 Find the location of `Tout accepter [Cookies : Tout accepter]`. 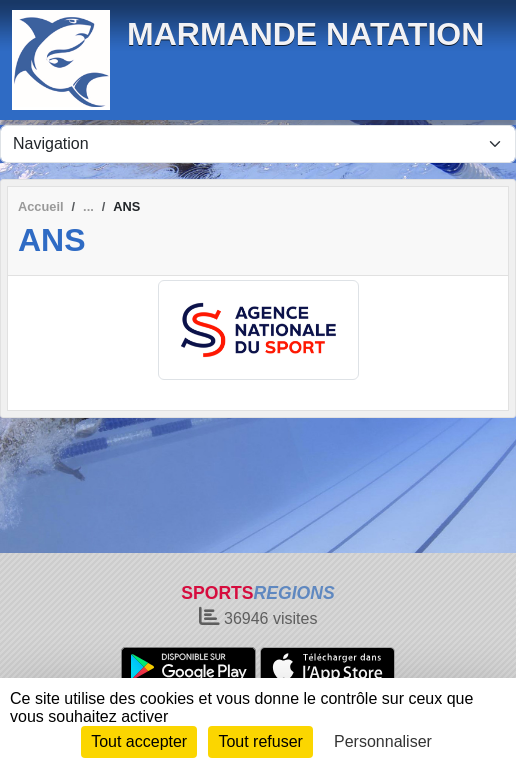

Tout accepter [Cookies : Tout accepter] is located at coordinates (139, 741).